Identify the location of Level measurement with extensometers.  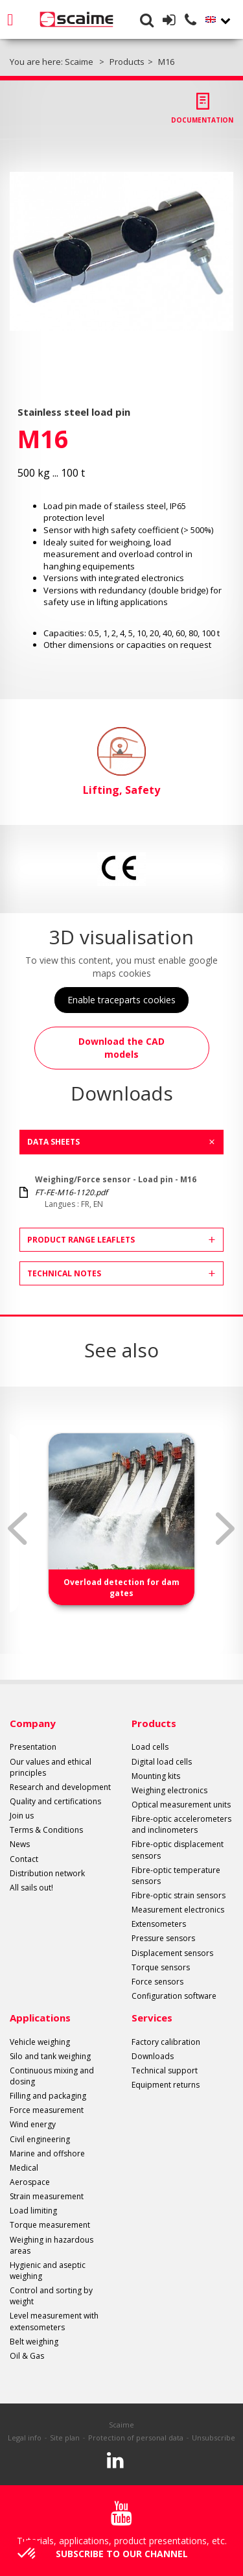
(54, 2321).